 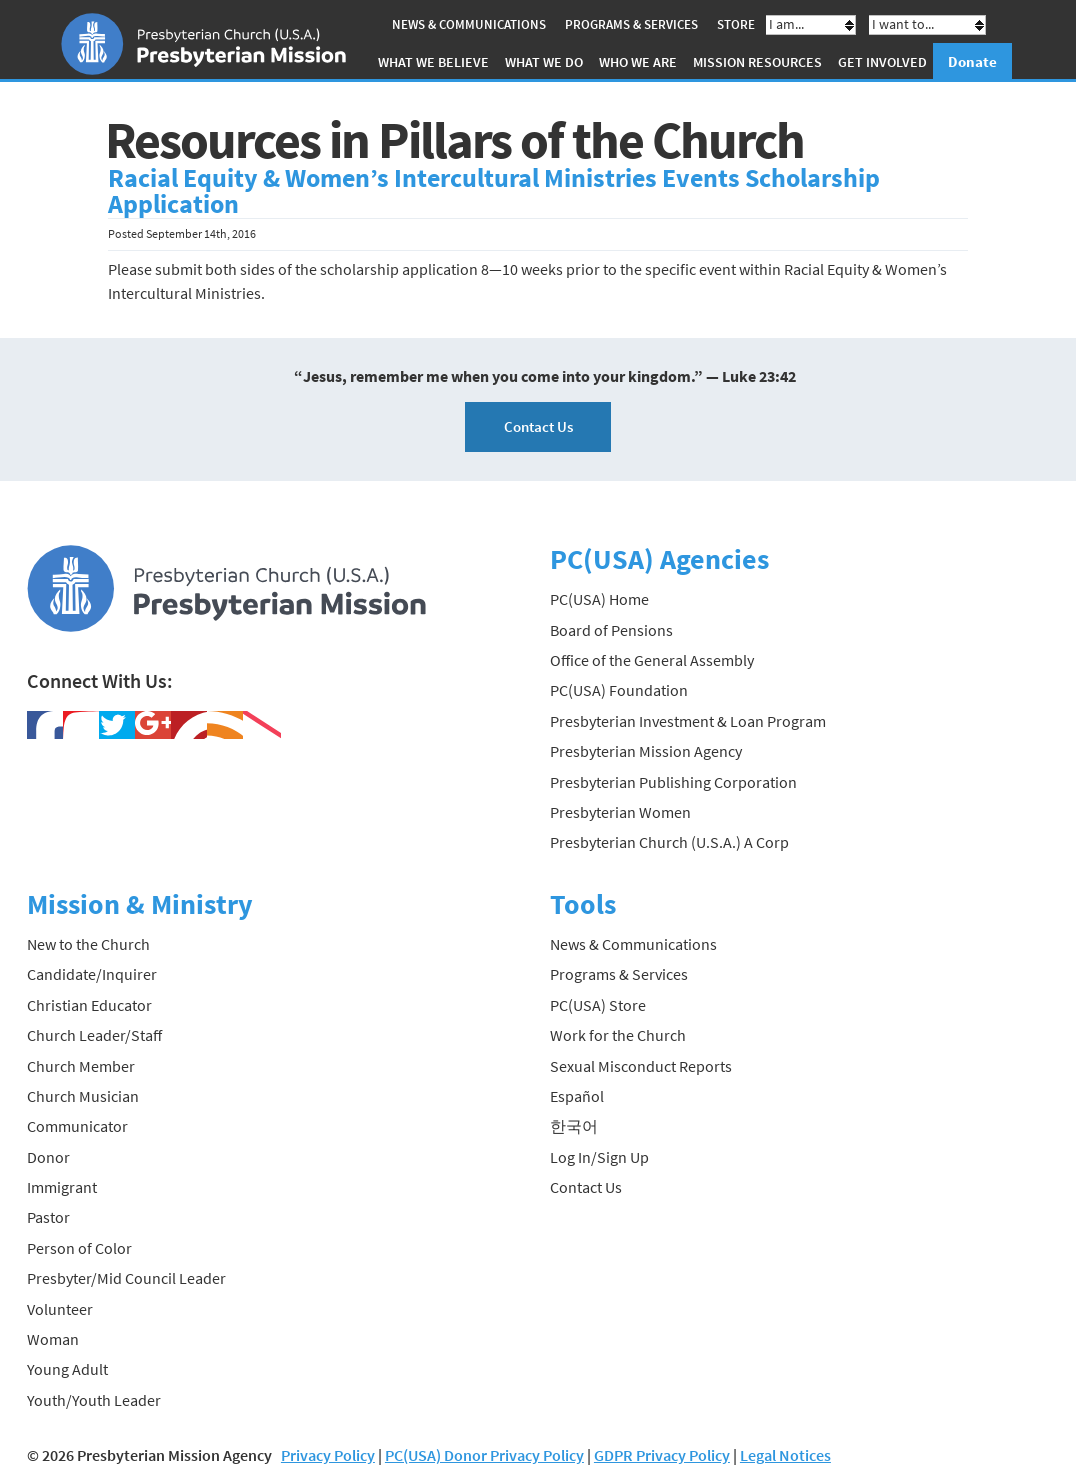 What do you see at coordinates (652, 660) in the screenshot?
I see `Office of the General Assembly` at bounding box center [652, 660].